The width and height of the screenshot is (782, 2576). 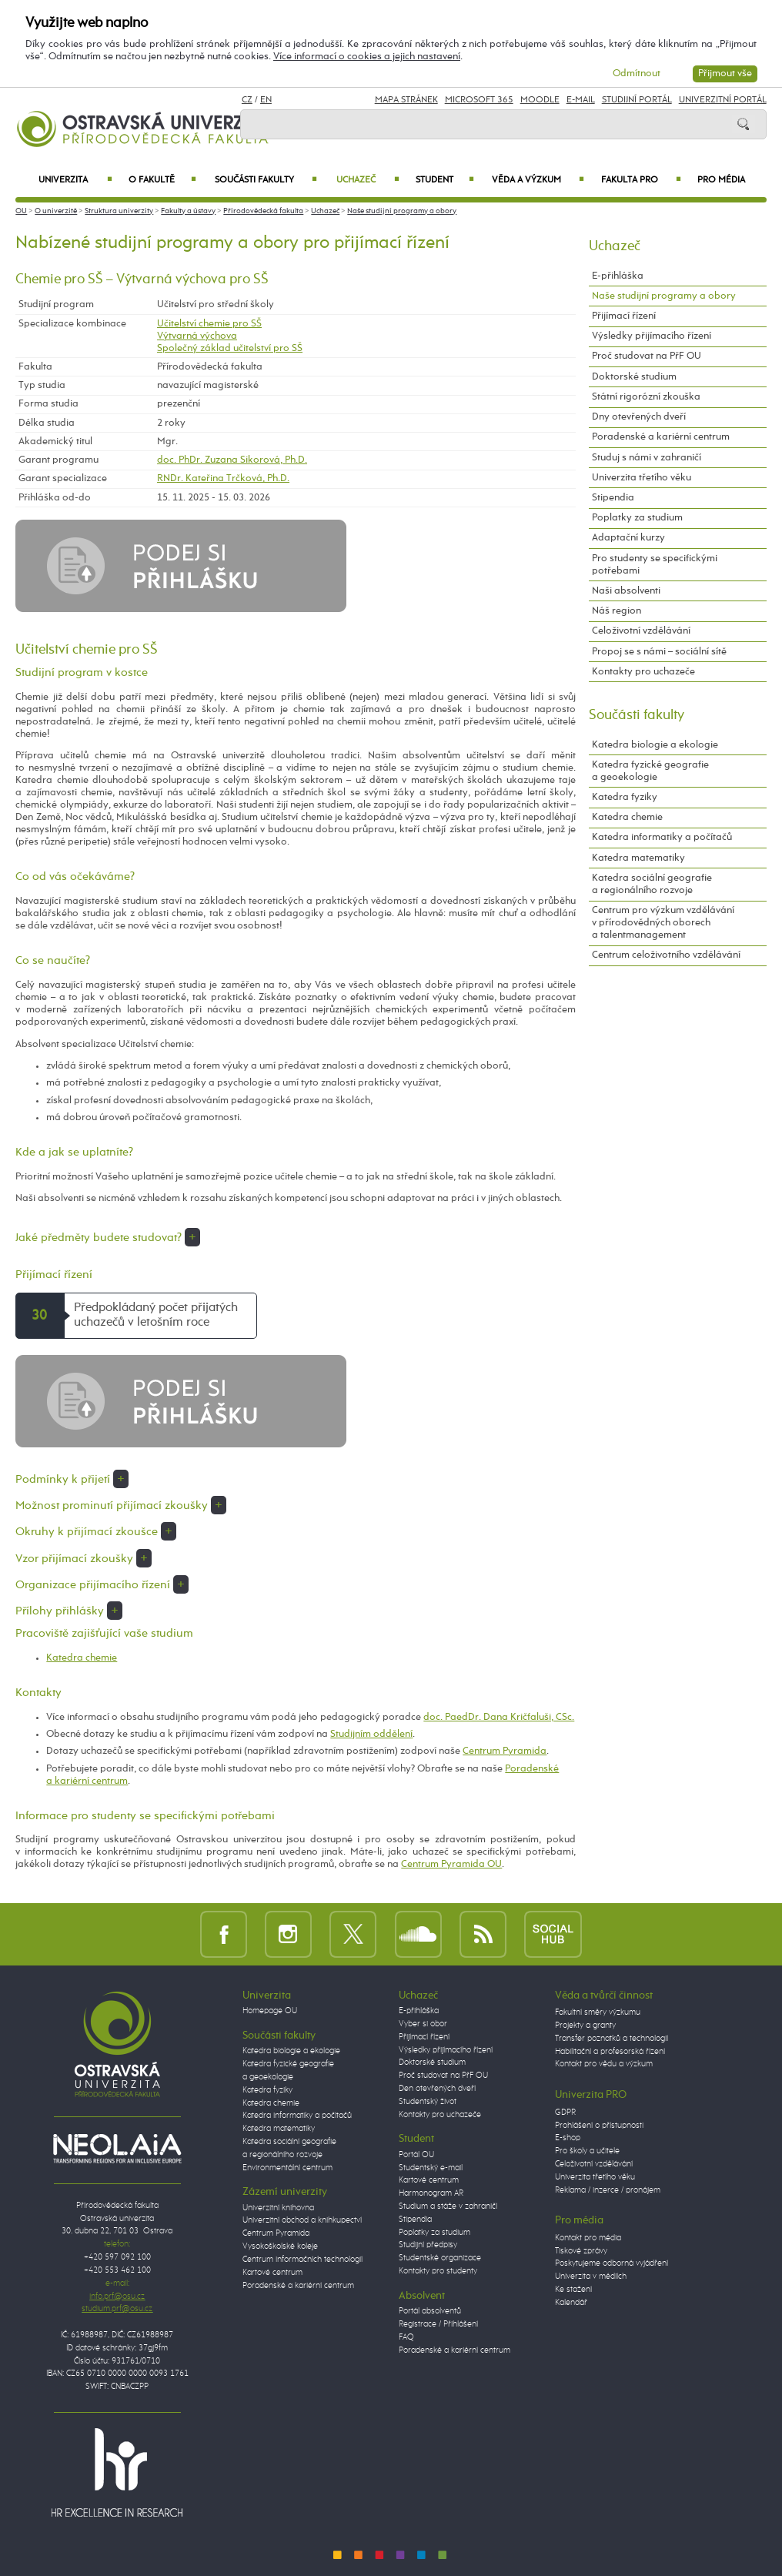 I want to click on Celoživotní vzdělávání, so click(x=641, y=631).